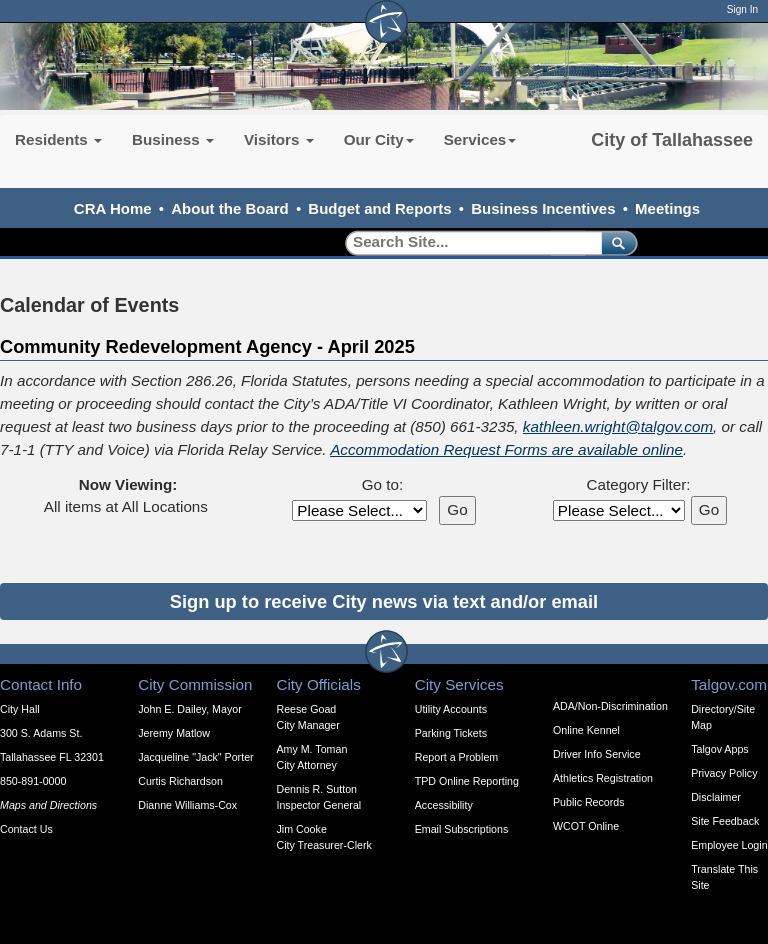 The height and width of the screenshot is (944, 768). What do you see at coordinates (716, 797) in the screenshot?
I see `Disclaimer` at bounding box center [716, 797].